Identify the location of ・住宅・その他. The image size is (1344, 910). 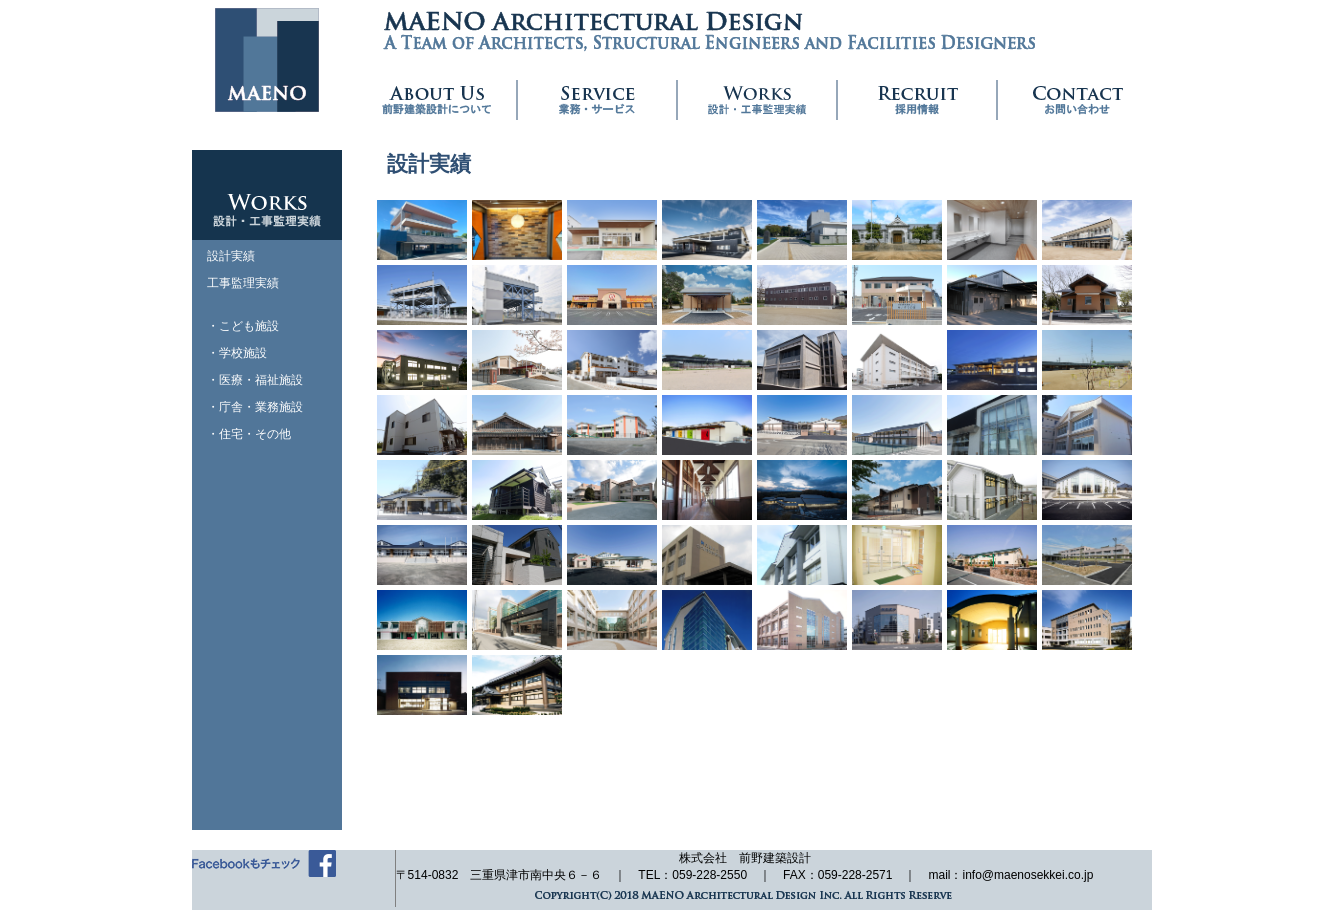
(249, 434).